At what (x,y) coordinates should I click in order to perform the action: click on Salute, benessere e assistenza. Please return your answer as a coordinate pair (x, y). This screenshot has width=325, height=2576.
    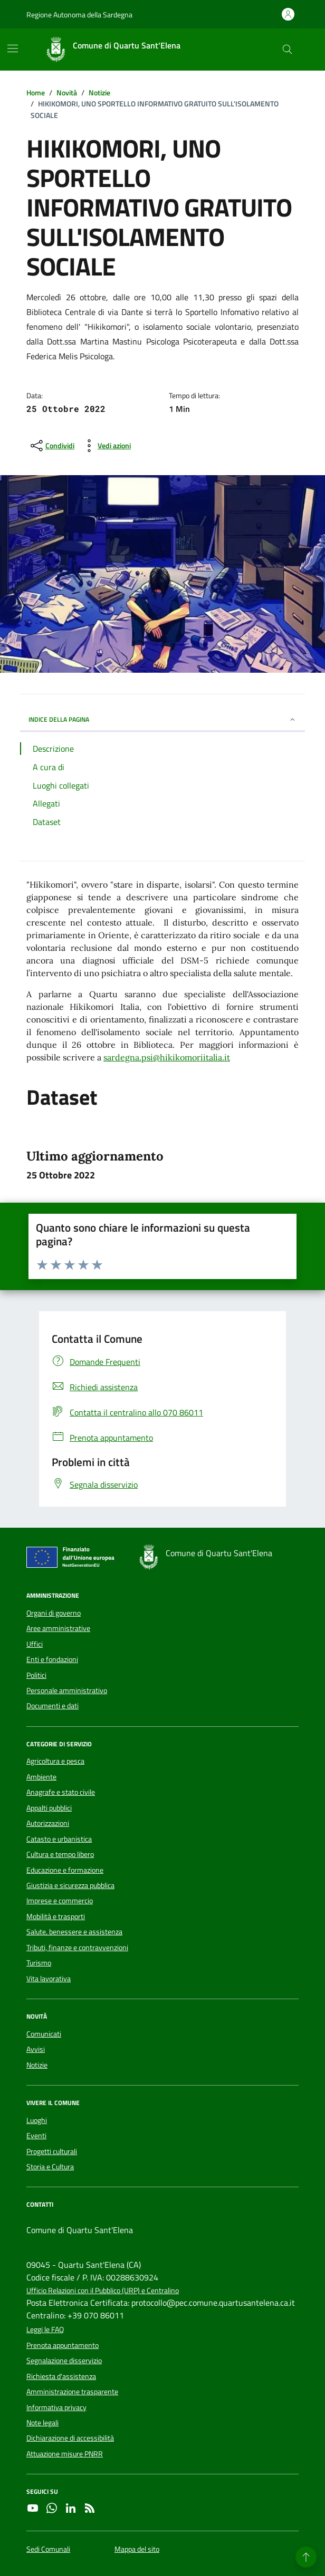
    Looking at the image, I should click on (74, 1932).